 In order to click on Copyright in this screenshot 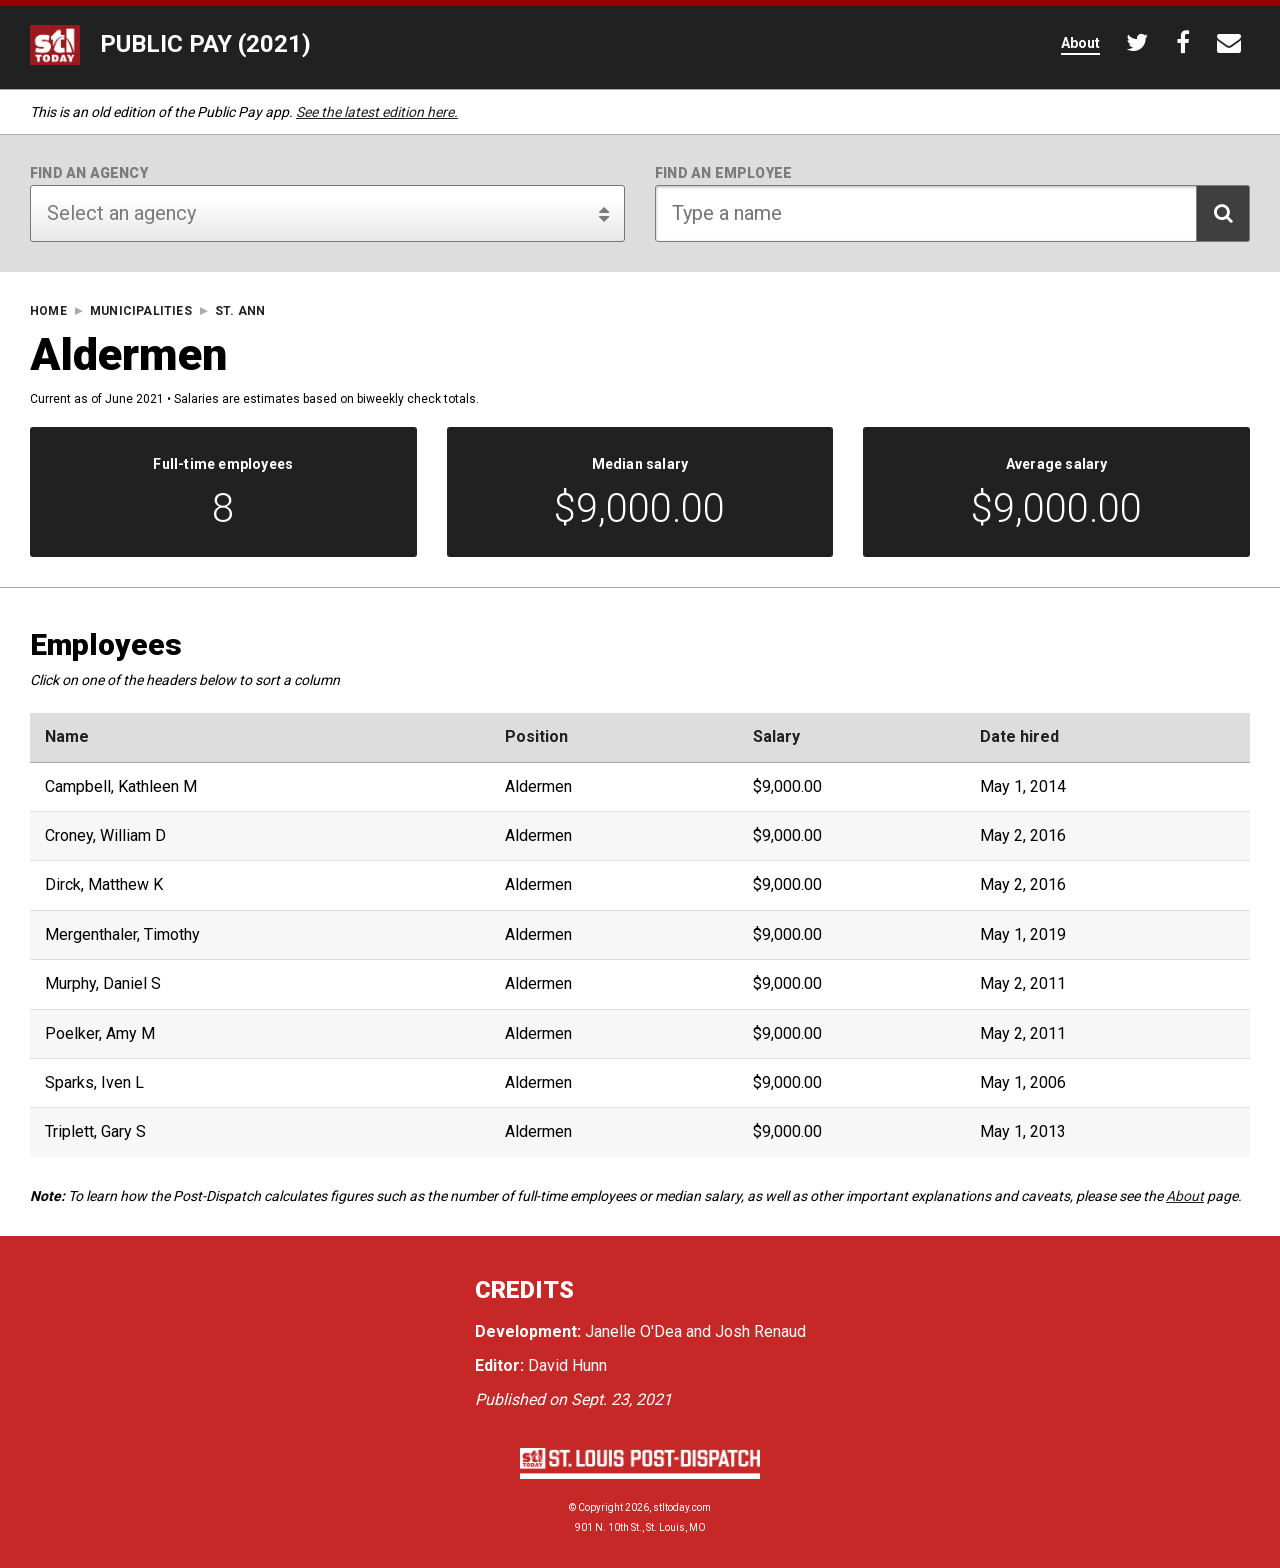, I will do `click(600, 1507)`.